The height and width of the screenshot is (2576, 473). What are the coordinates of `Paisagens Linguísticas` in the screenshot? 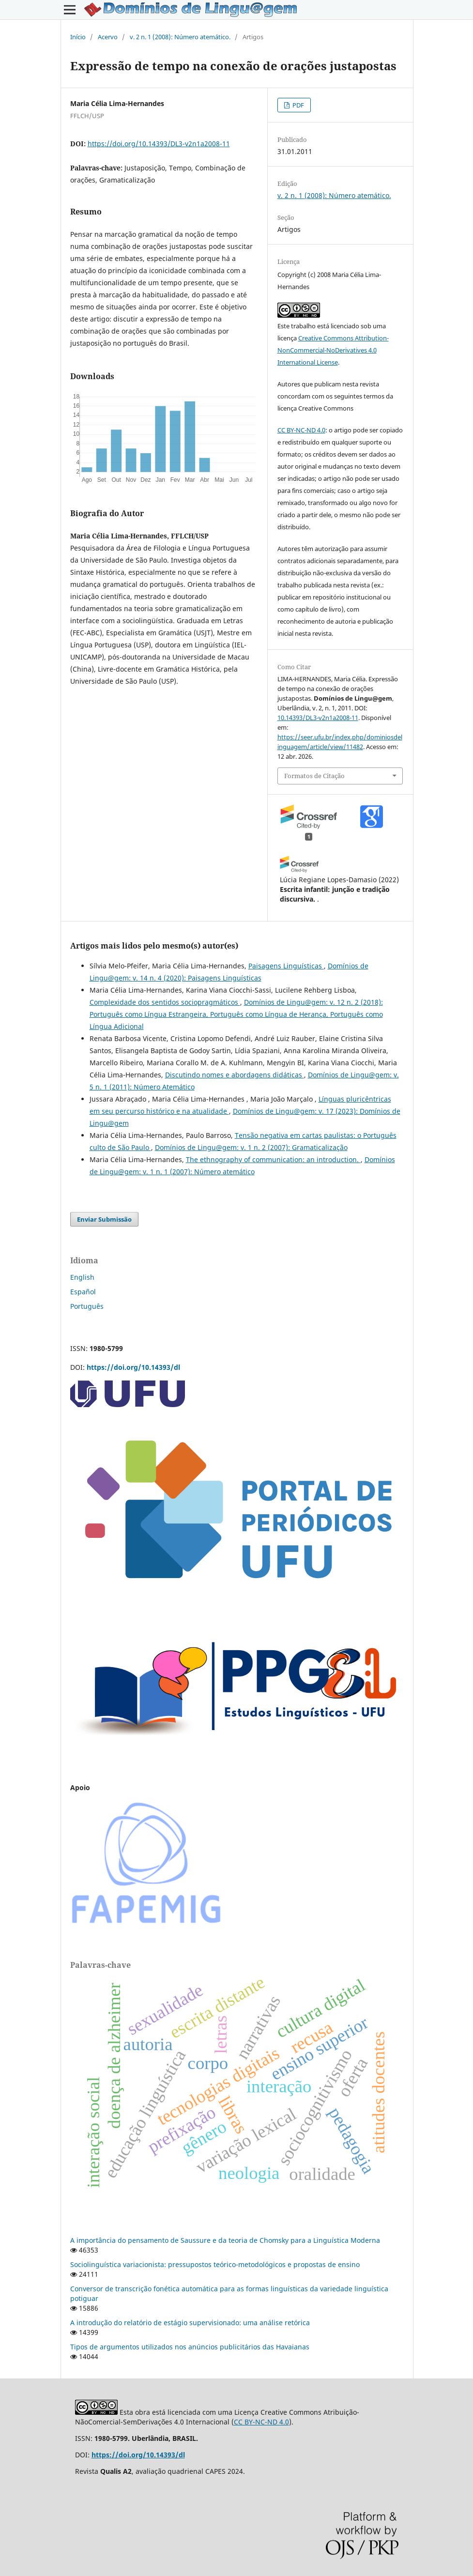 It's located at (286, 965).